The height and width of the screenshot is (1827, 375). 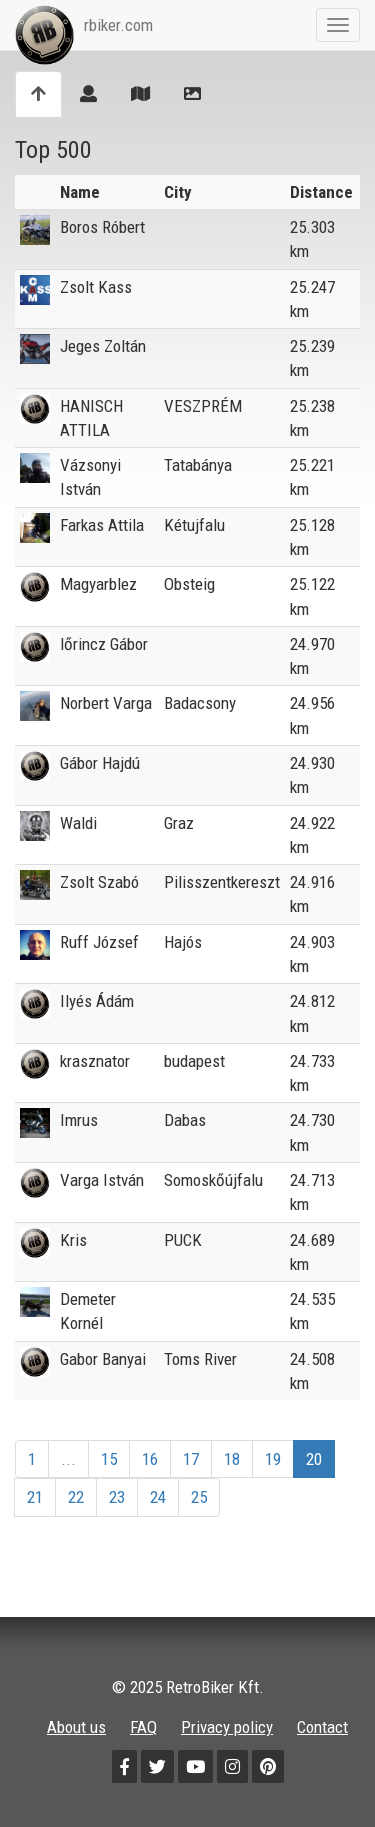 I want to click on Norbert Varga, so click(x=106, y=703).